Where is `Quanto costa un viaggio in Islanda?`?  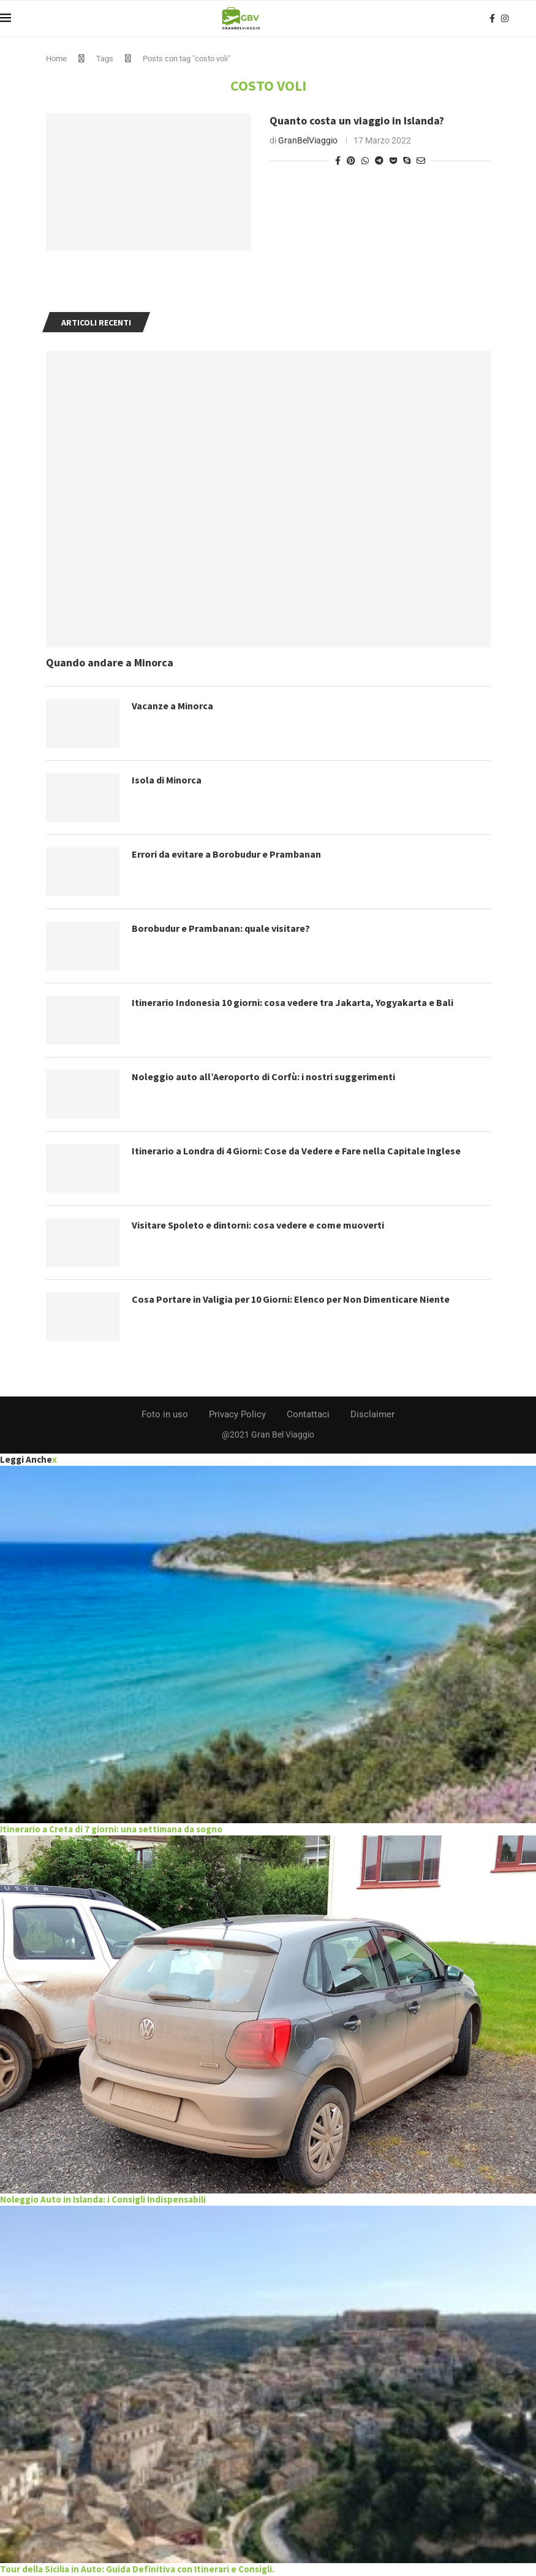 Quanto costa un viaggio in Islanda? is located at coordinates (357, 120).